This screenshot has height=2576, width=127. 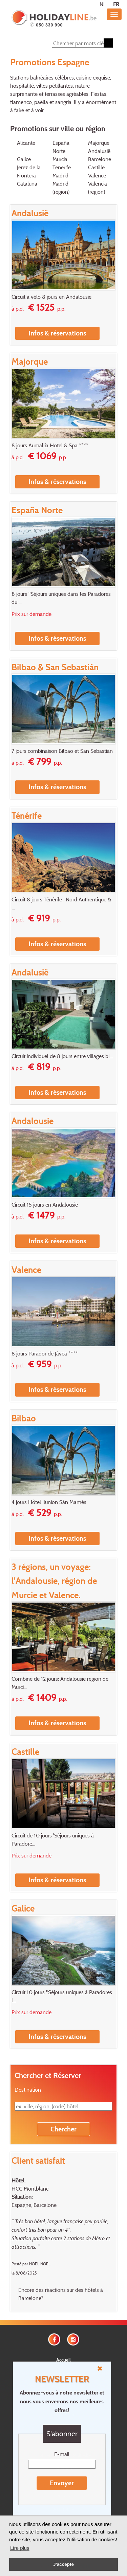 What do you see at coordinates (60, 175) in the screenshot?
I see `Madrid` at bounding box center [60, 175].